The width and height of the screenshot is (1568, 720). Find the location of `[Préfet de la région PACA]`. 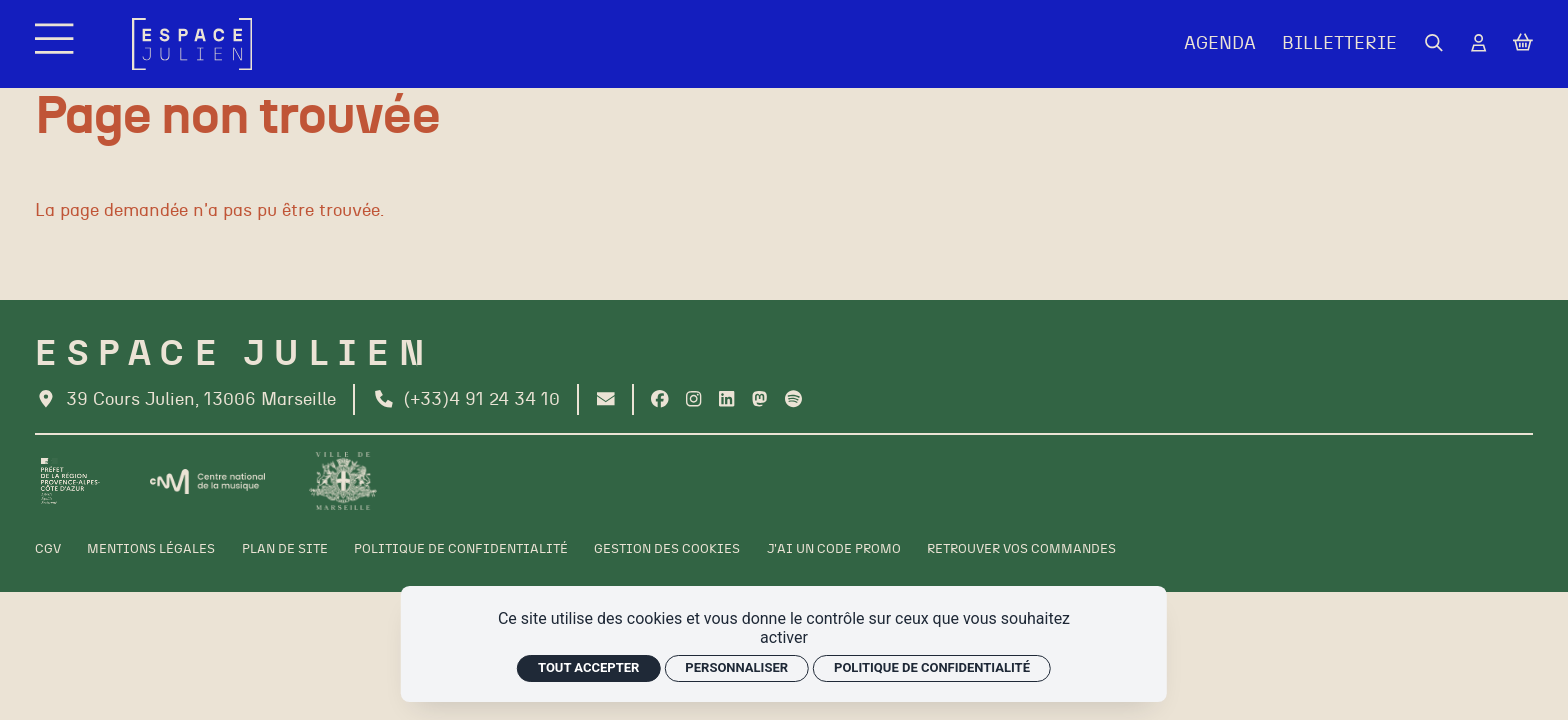

[Préfet de la région PACA] is located at coordinates (70, 481).